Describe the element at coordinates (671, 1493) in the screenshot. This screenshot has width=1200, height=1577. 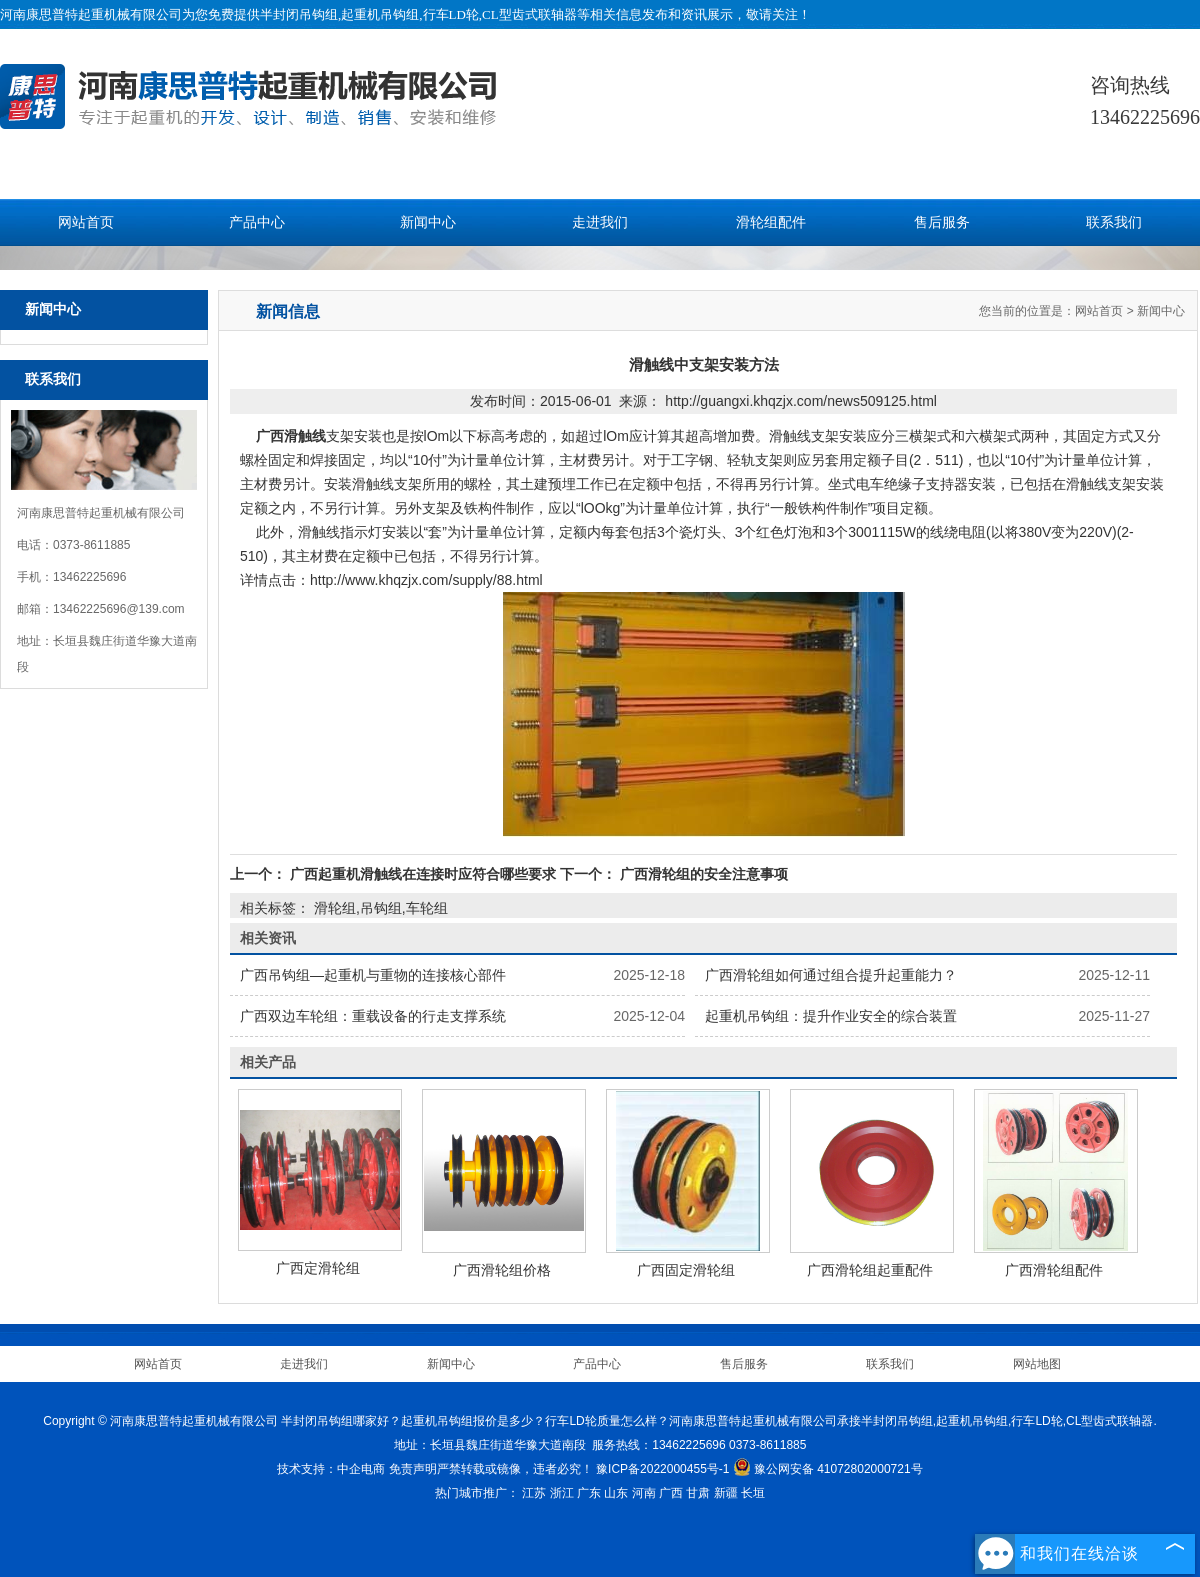
I see `广西` at that location.